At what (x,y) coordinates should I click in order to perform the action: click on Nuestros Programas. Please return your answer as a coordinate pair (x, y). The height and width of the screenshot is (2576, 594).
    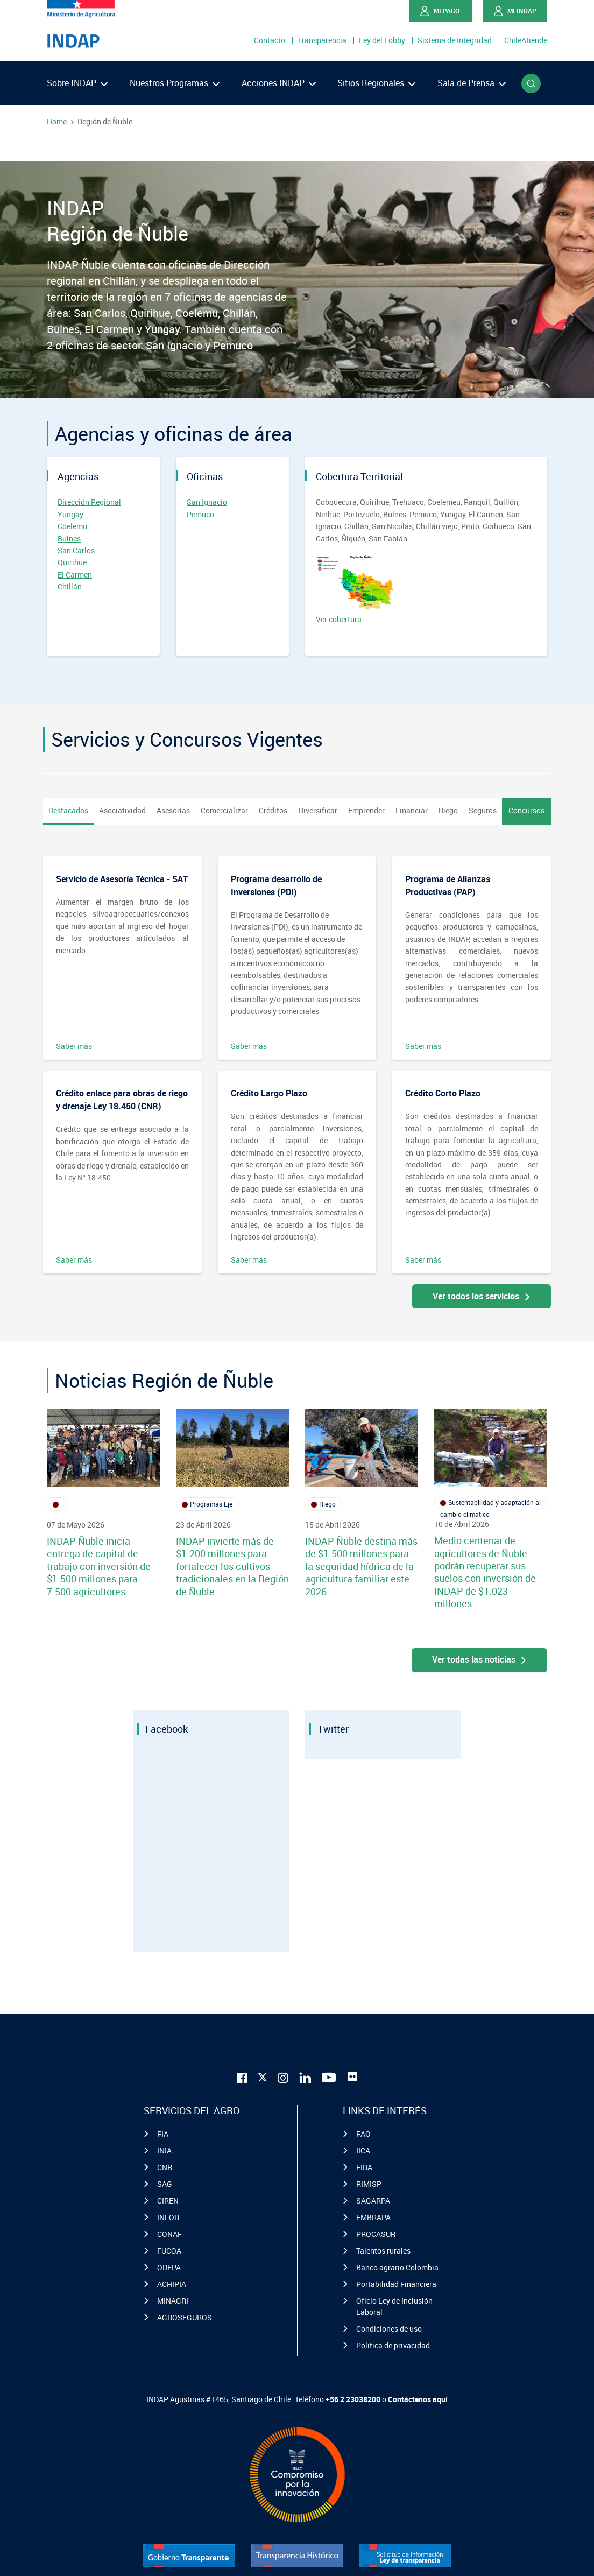
    Looking at the image, I should click on (175, 83).